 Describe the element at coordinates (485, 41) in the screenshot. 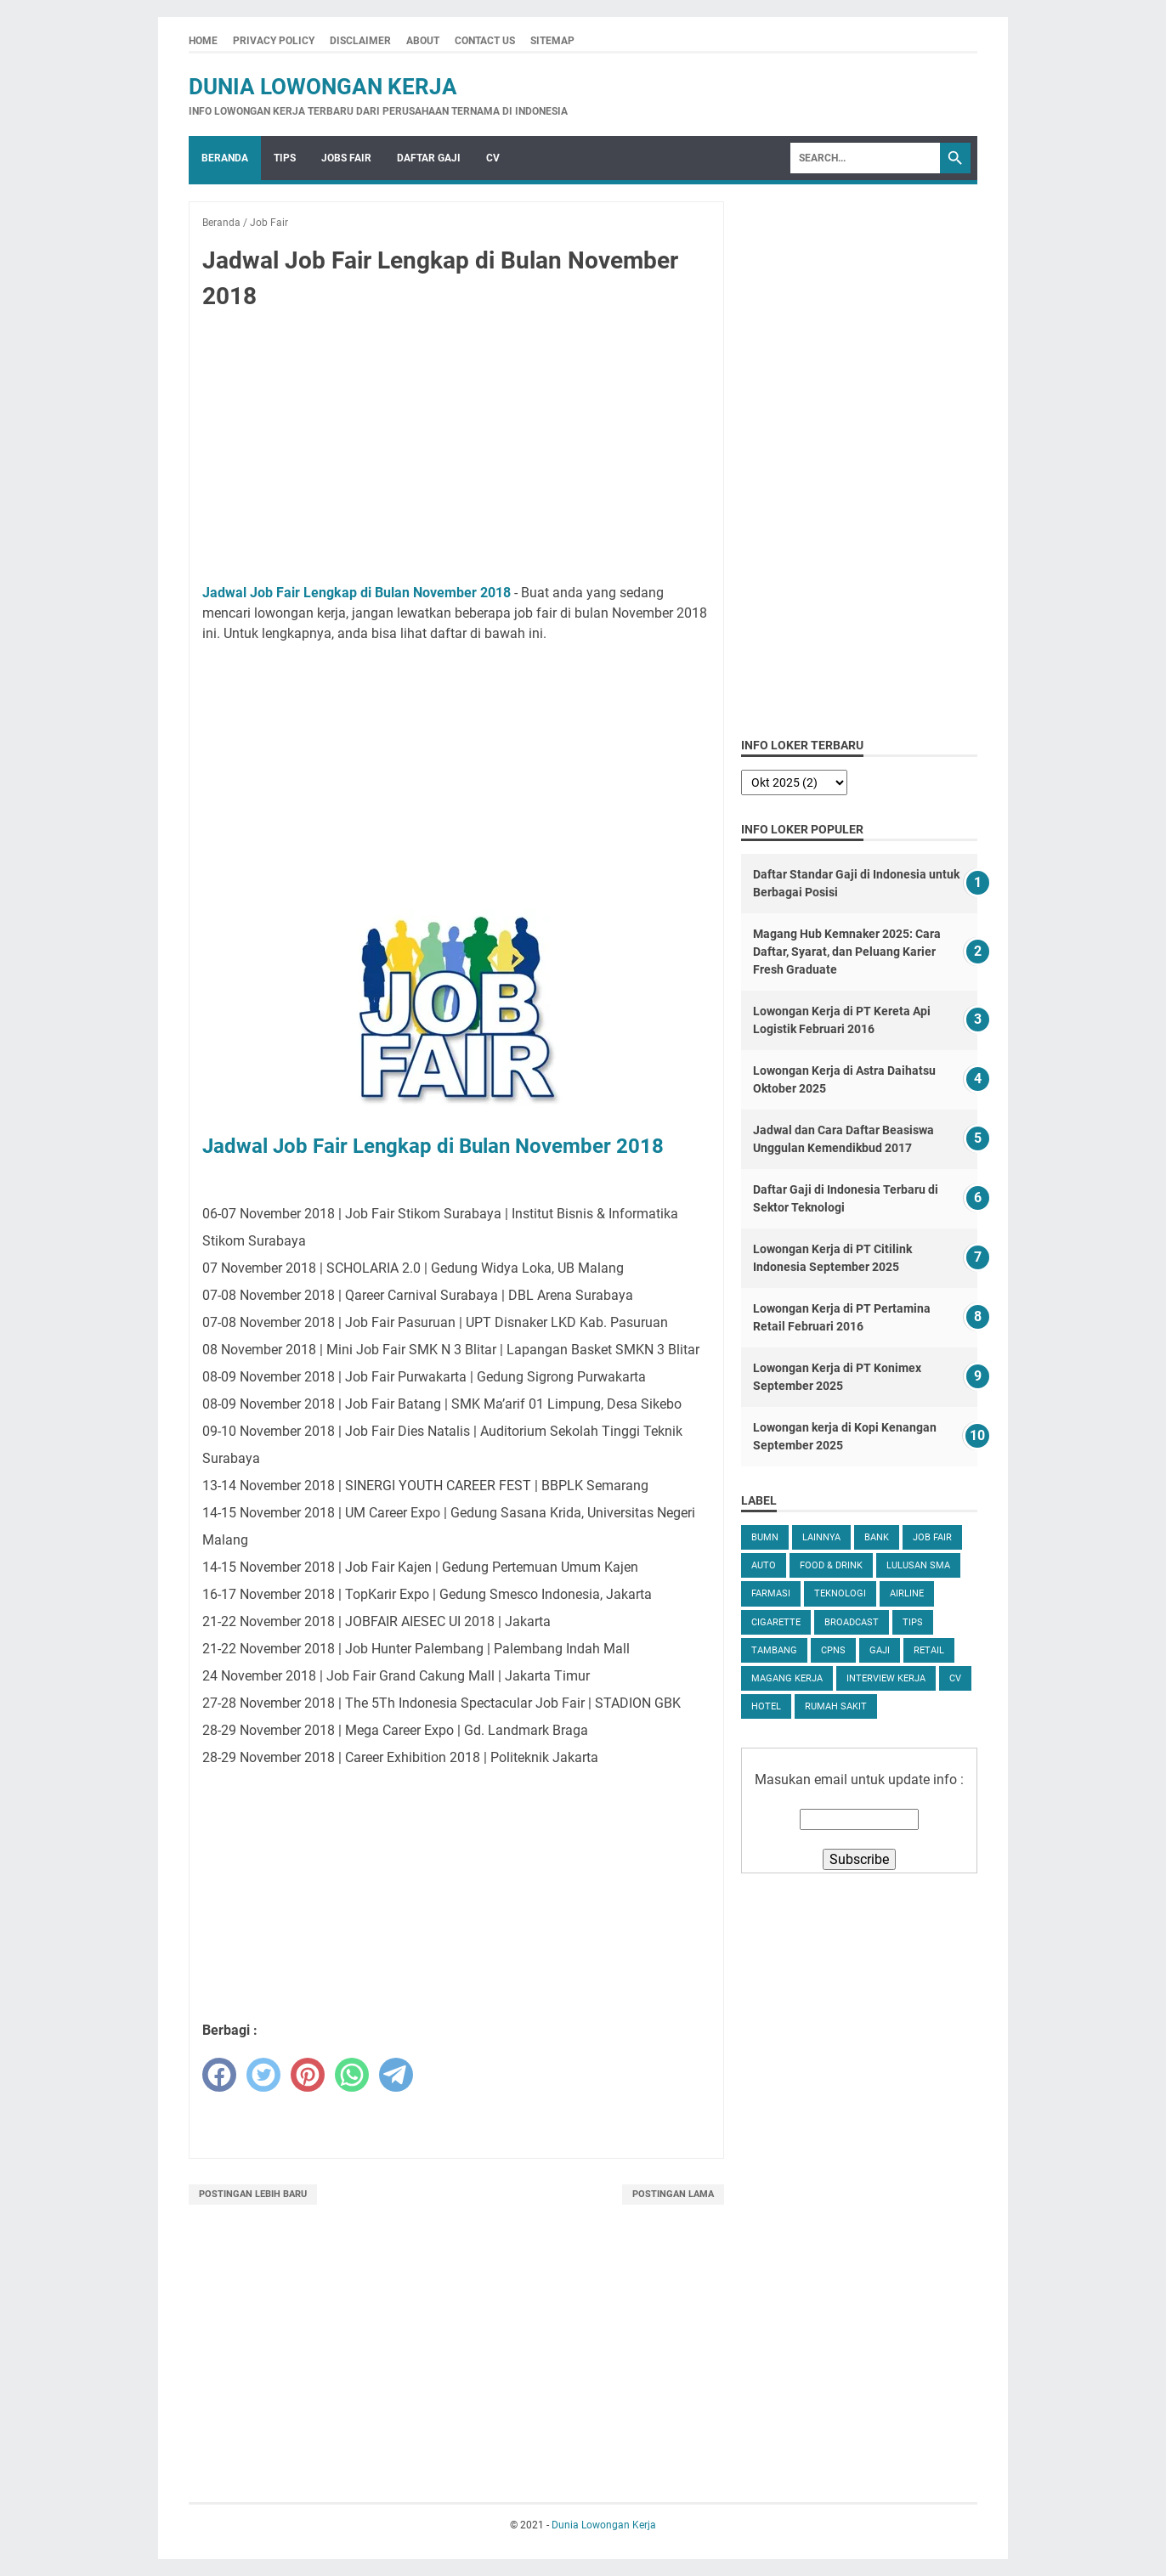

I see `Contact Us` at that location.